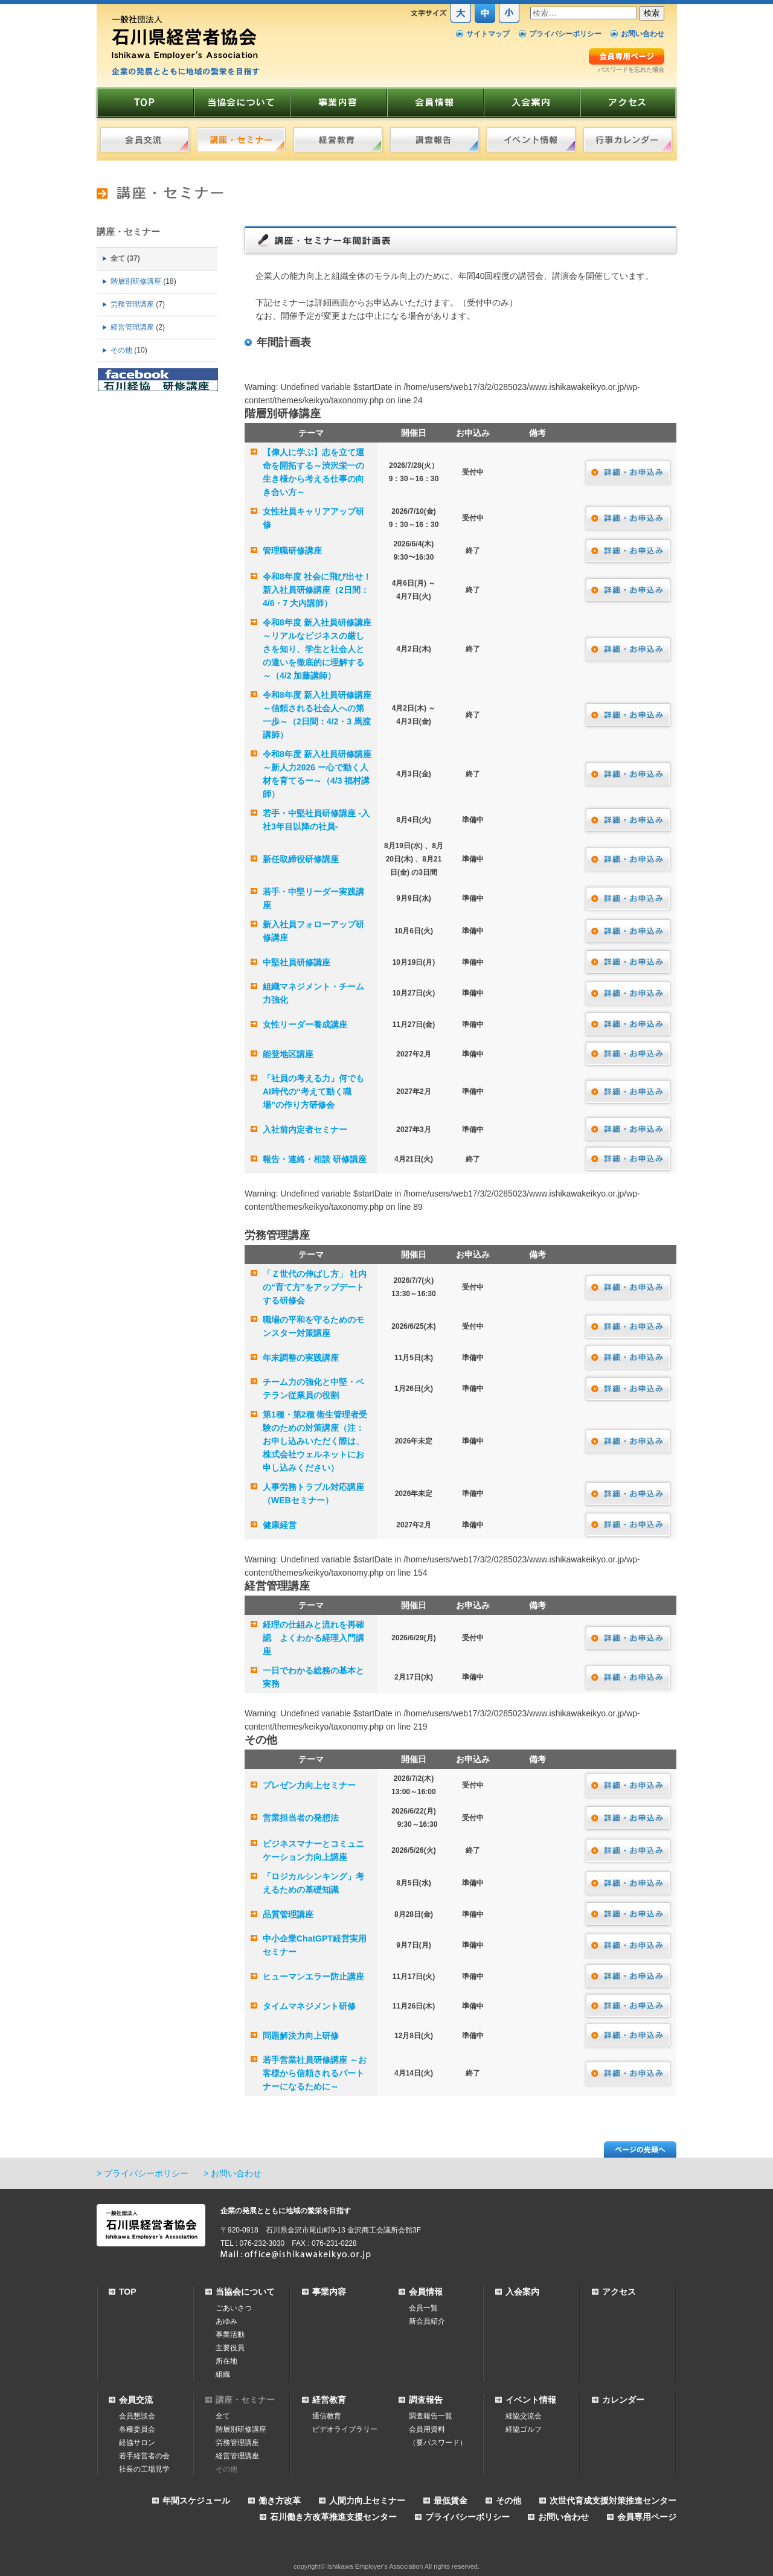  What do you see at coordinates (309, 2006) in the screenshot?
I see `タイムマネジメント研修` at bounding box center [309, 2006].